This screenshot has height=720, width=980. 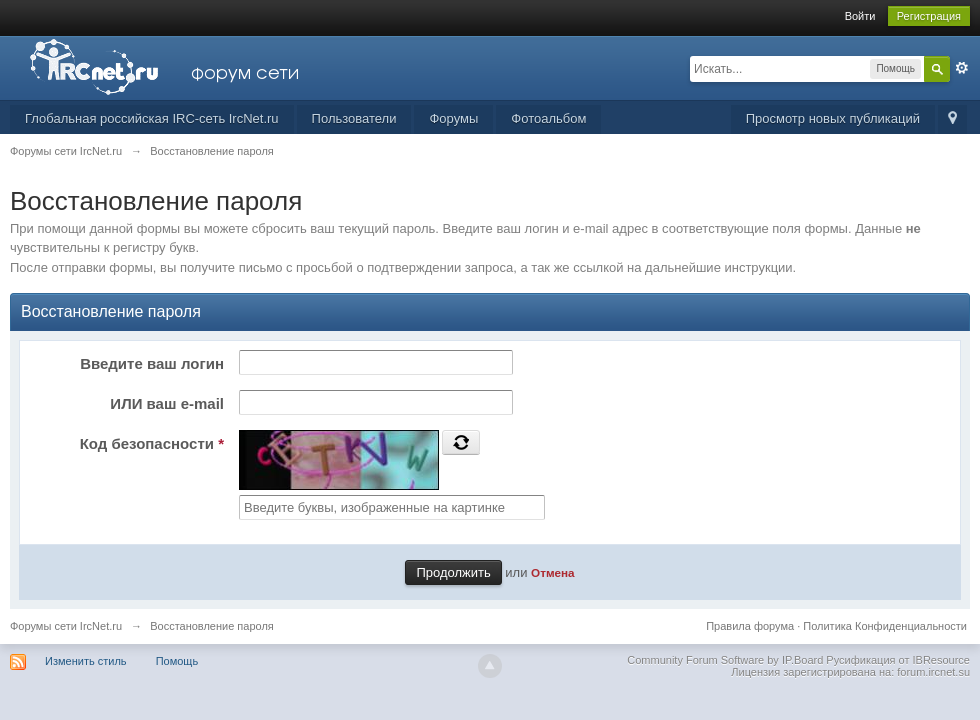 I want to click on Русификация от IBResource, so click(x=896, y=660).